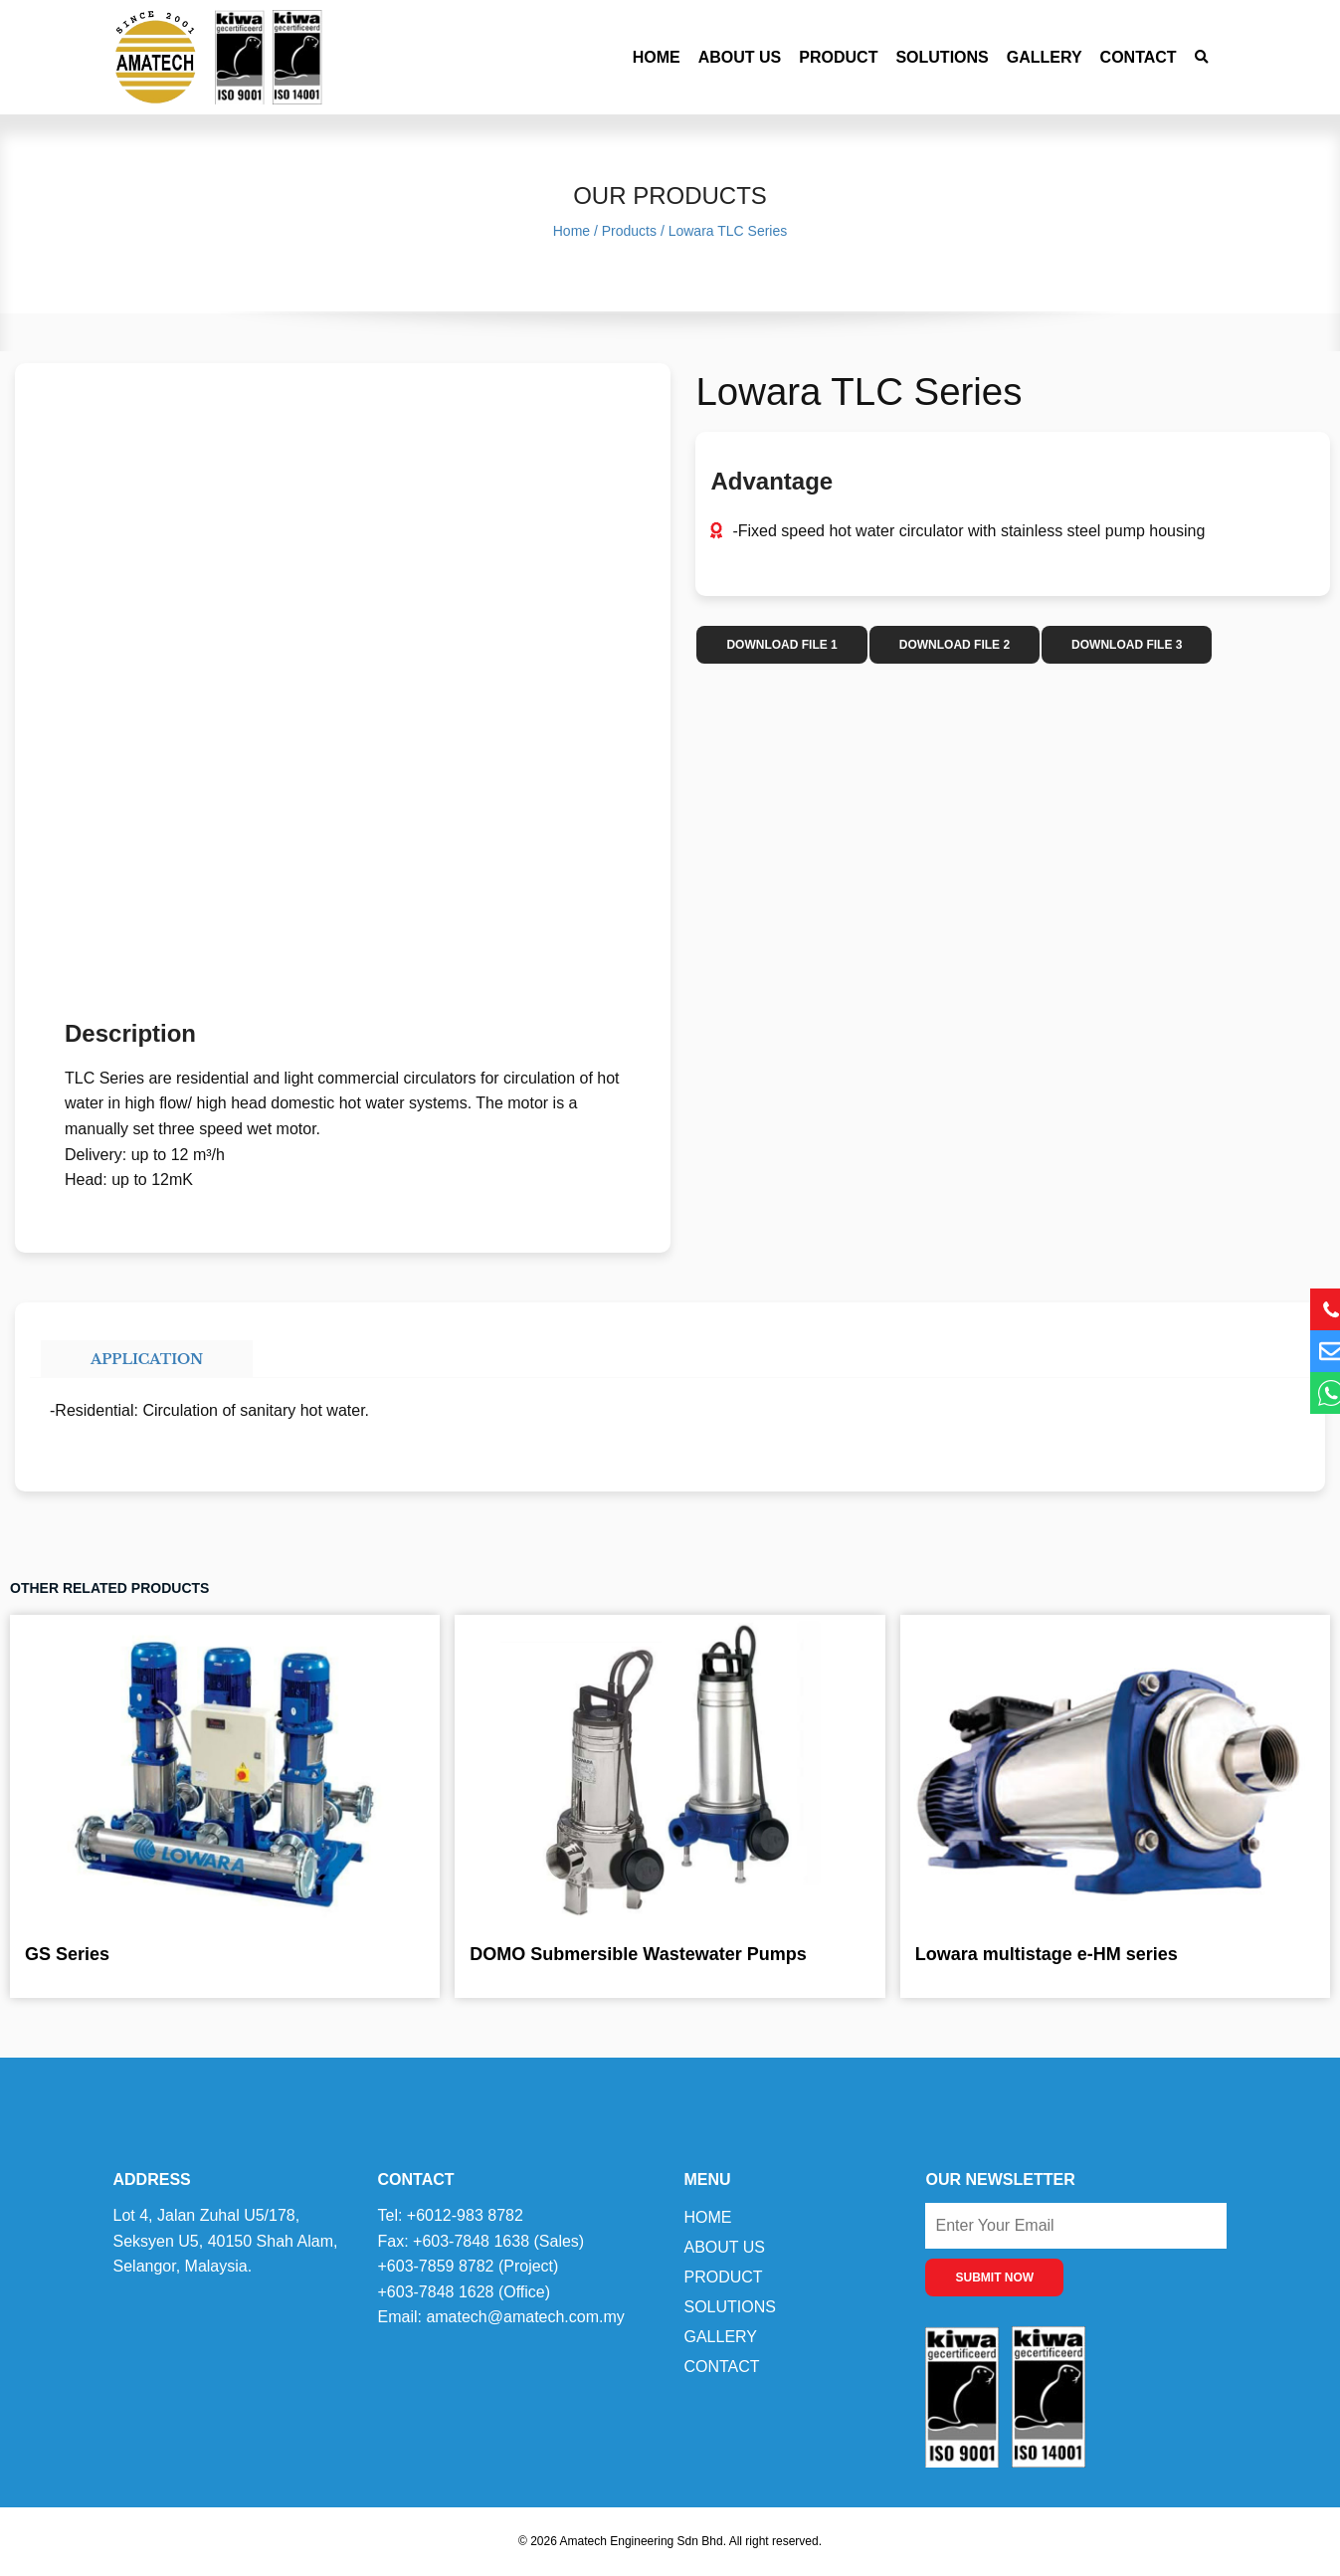 Image resolution: width=1340 pixels, height=2576 pixels. I want to click on About Us, so click(740, 57).